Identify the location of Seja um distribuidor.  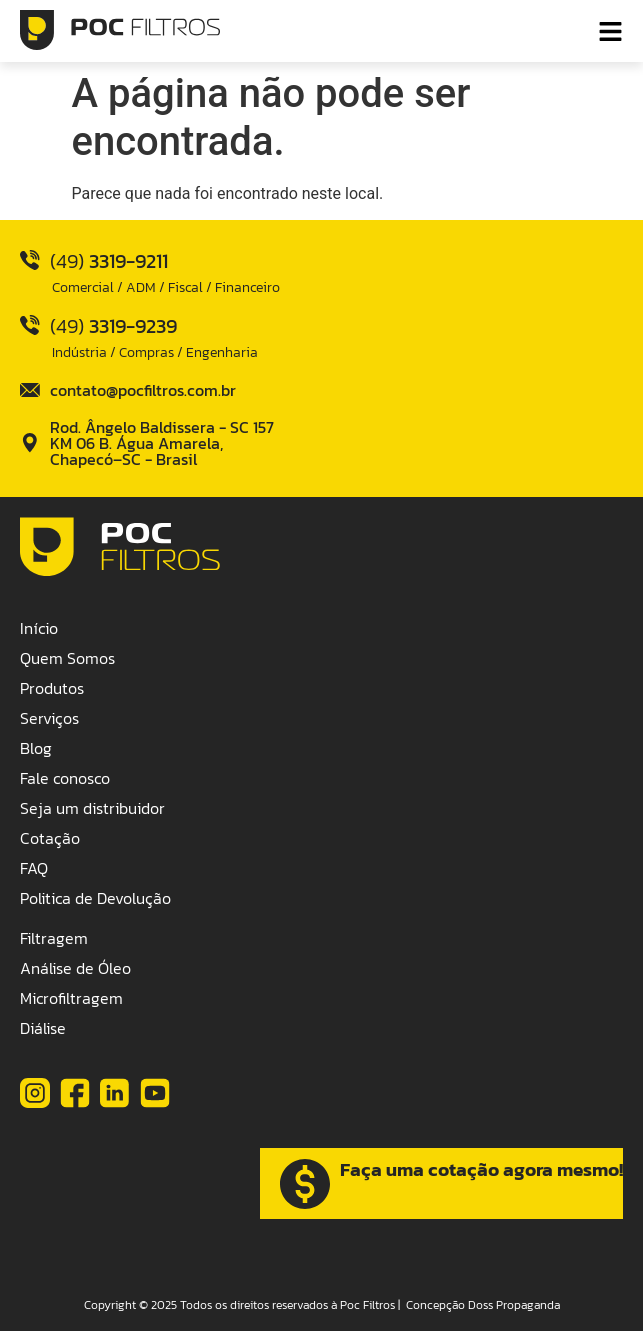
(92, 808).